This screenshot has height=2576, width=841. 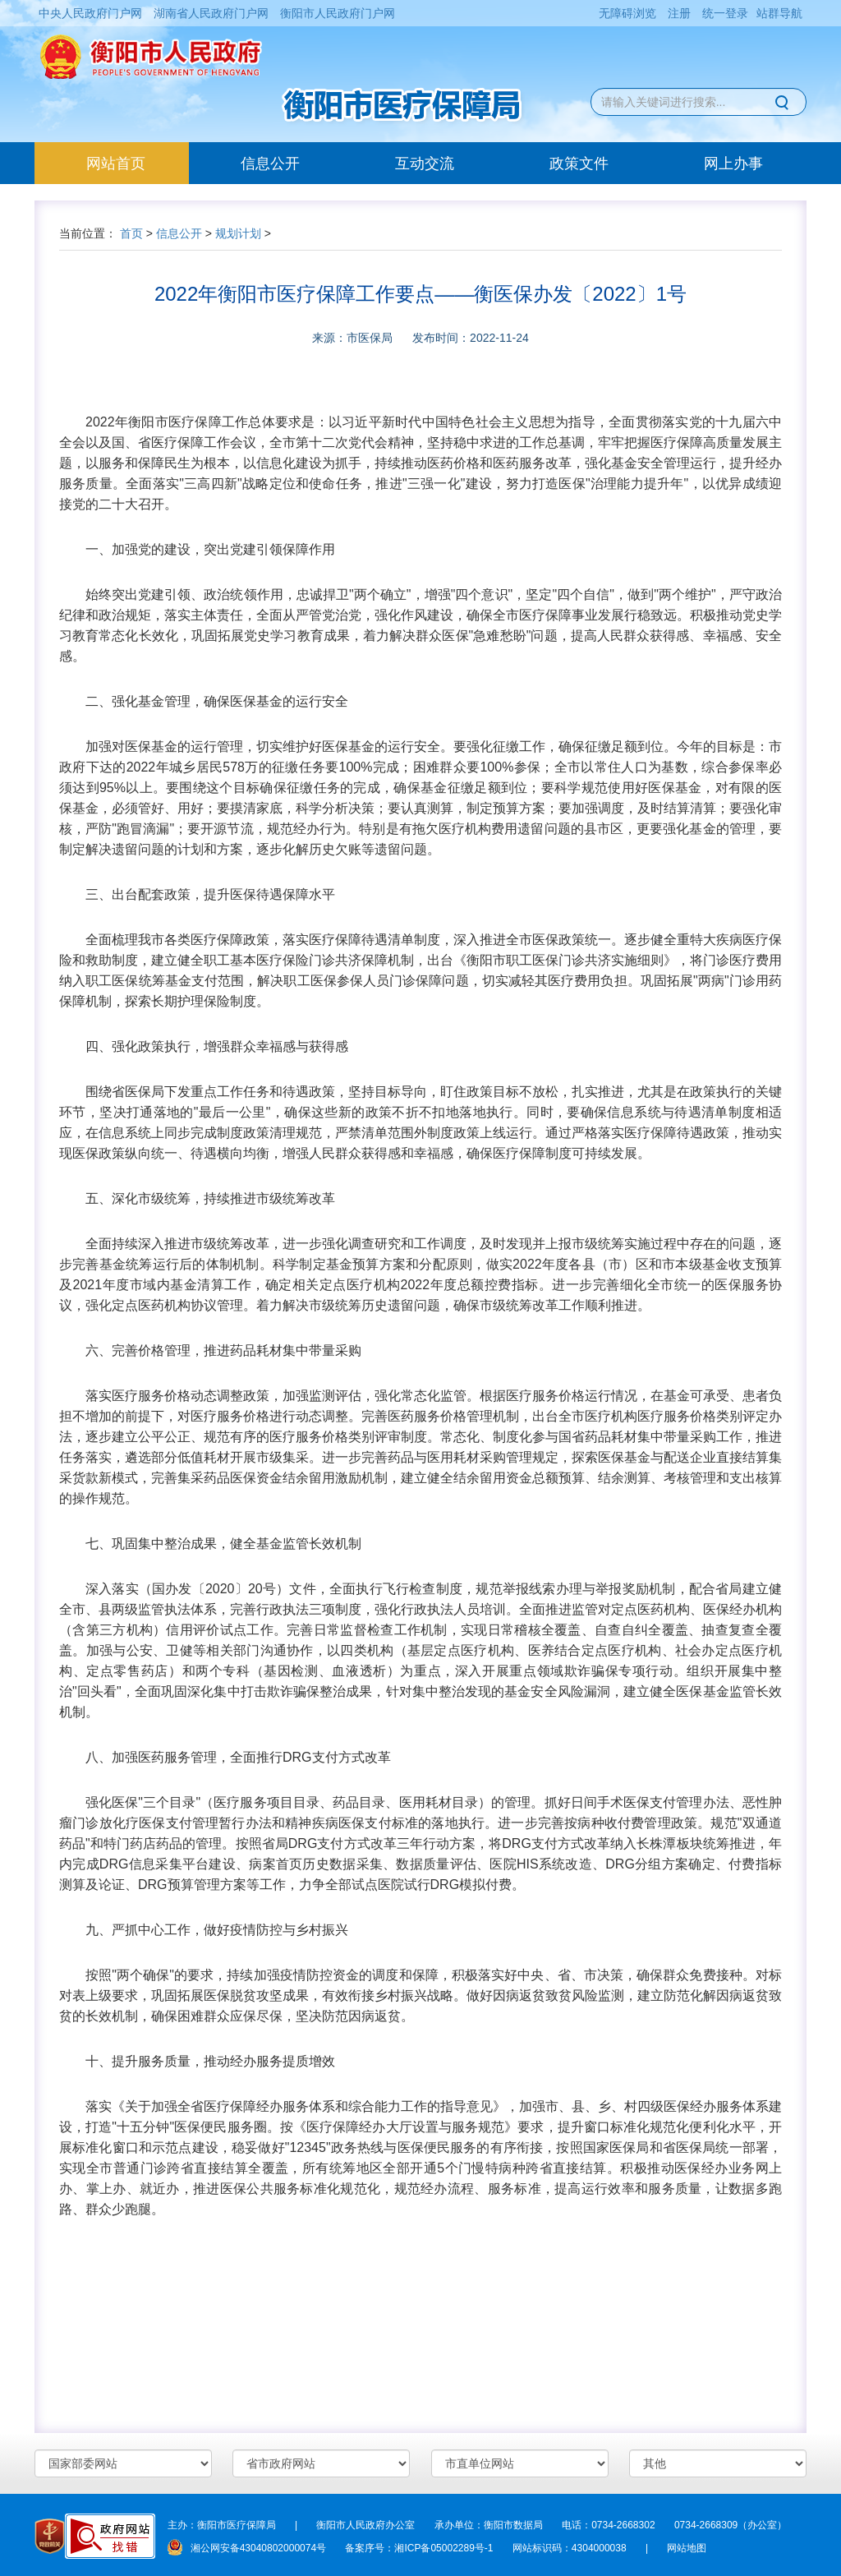 I want to click on 网上办事, so click(x=733, y=163).